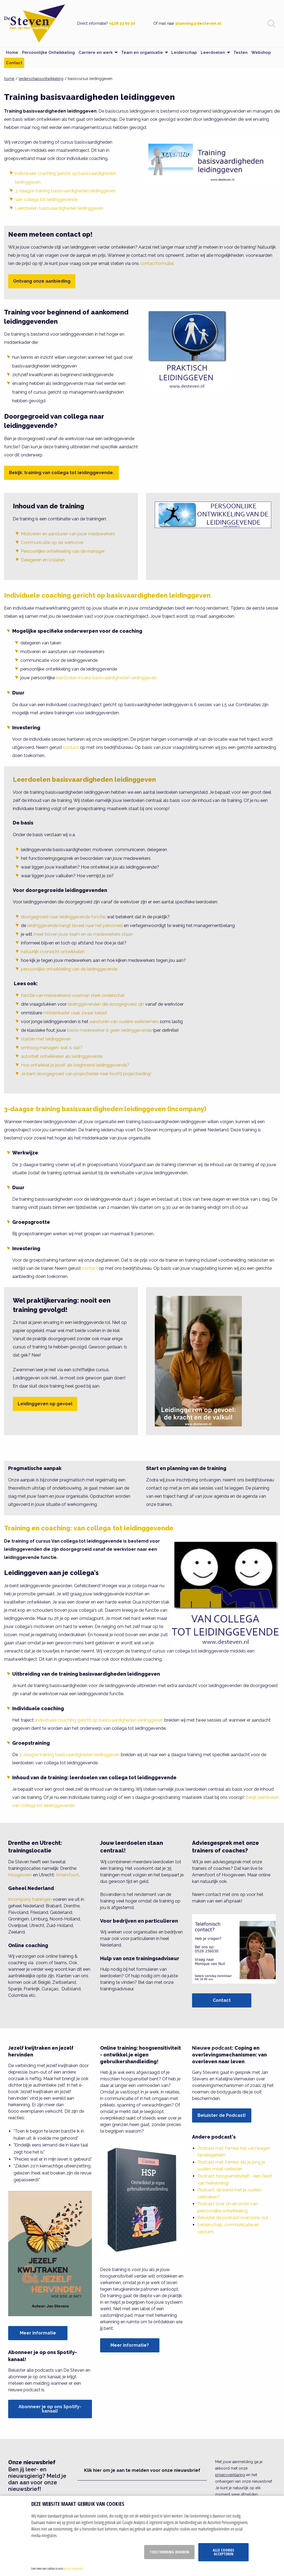 This screenshot has width=284, height=2576. Describe the element at coordinates (107, 595) in the screenshot. I see `Individuele coaching gericht op basisvaardigheden leidinggeven` at that location.